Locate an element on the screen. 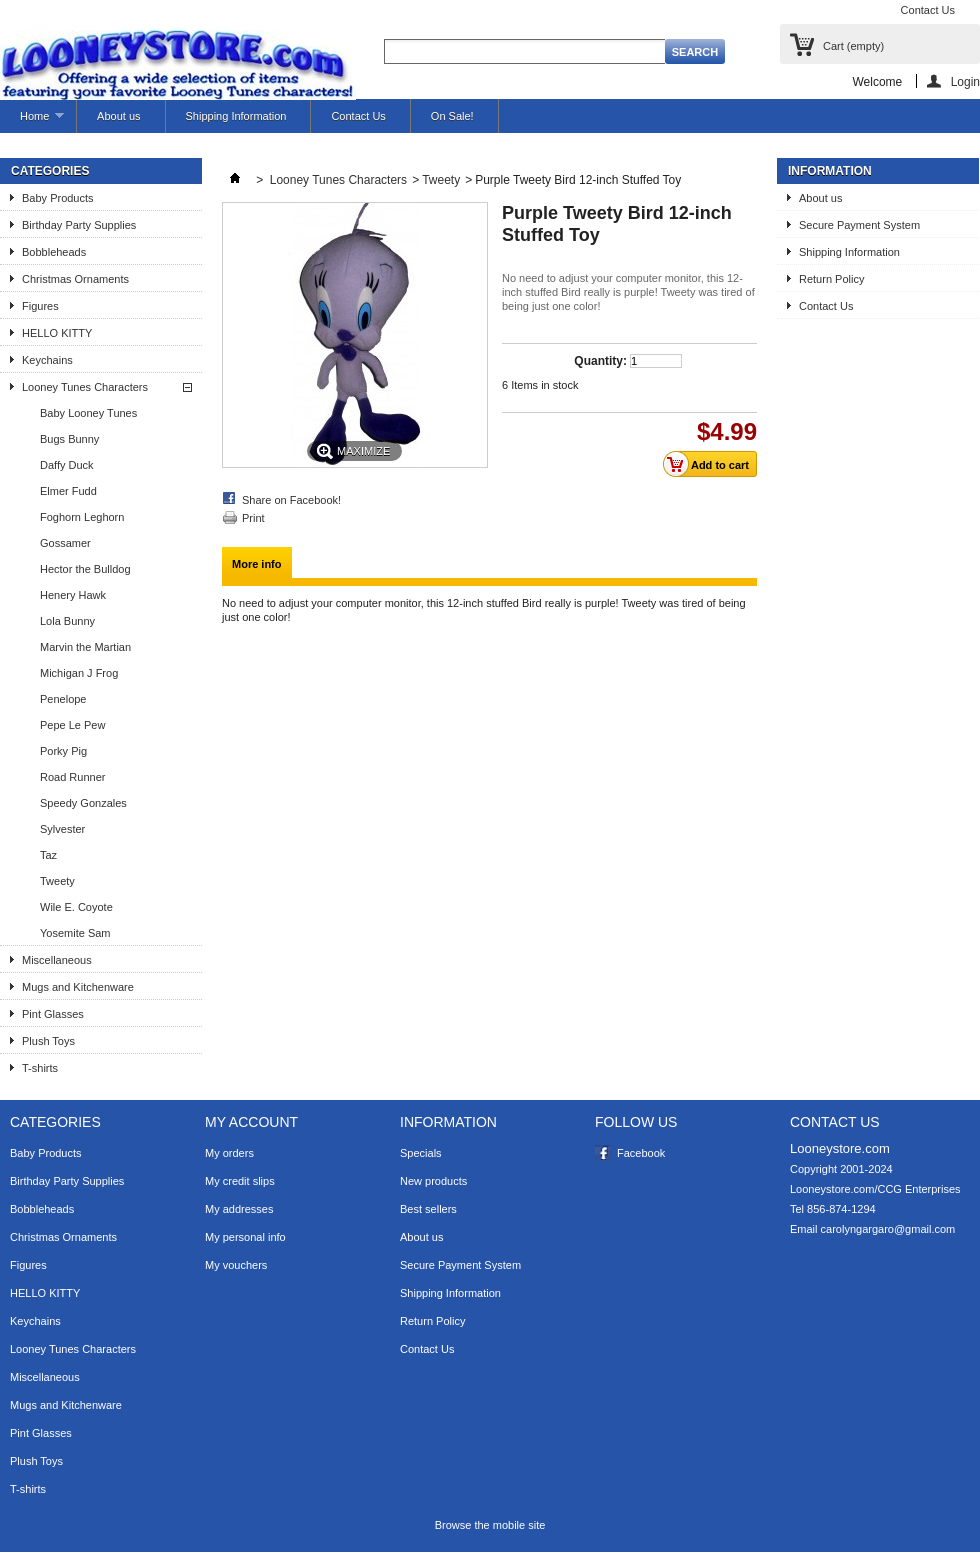  T-shirts is located at coordinates (40, 1068).